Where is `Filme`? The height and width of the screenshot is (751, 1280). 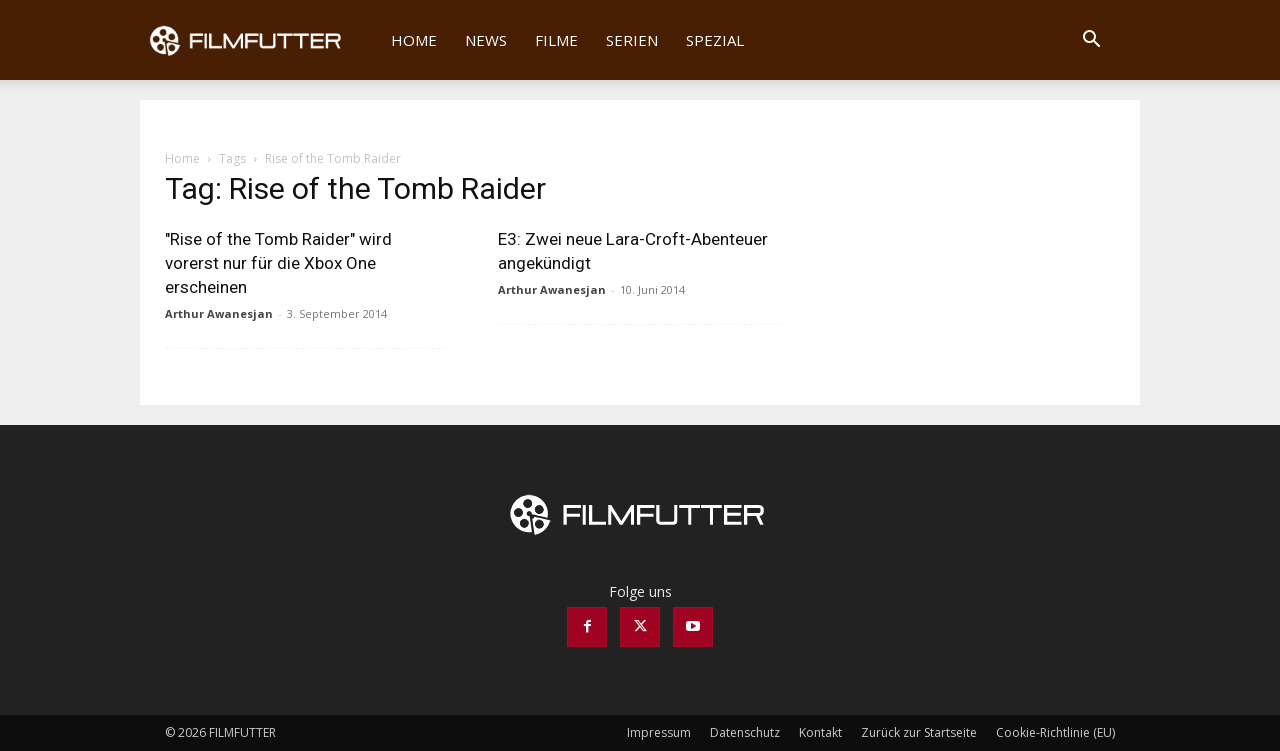 Filme is located at coordinates (556, 40).